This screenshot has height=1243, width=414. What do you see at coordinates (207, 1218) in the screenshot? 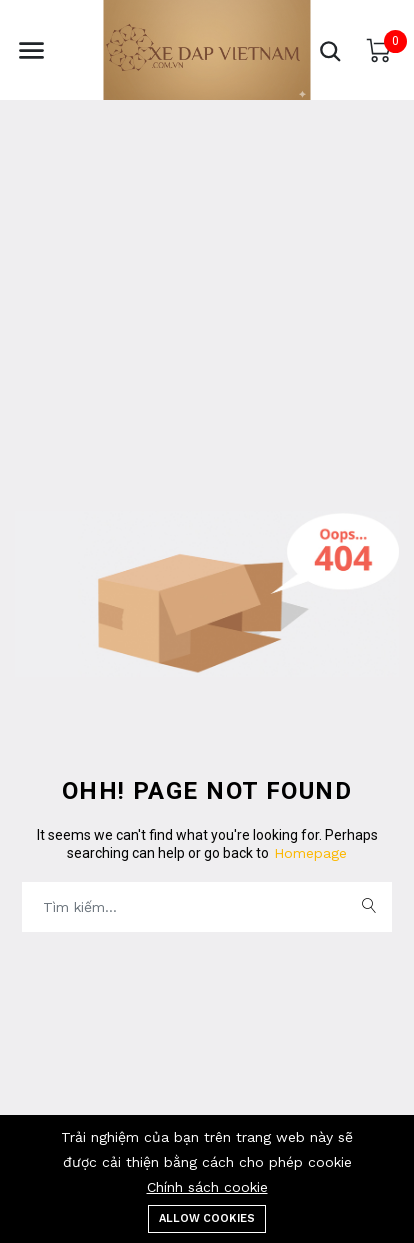
I see `Allow cookies` at bounding box center [207, 1218].